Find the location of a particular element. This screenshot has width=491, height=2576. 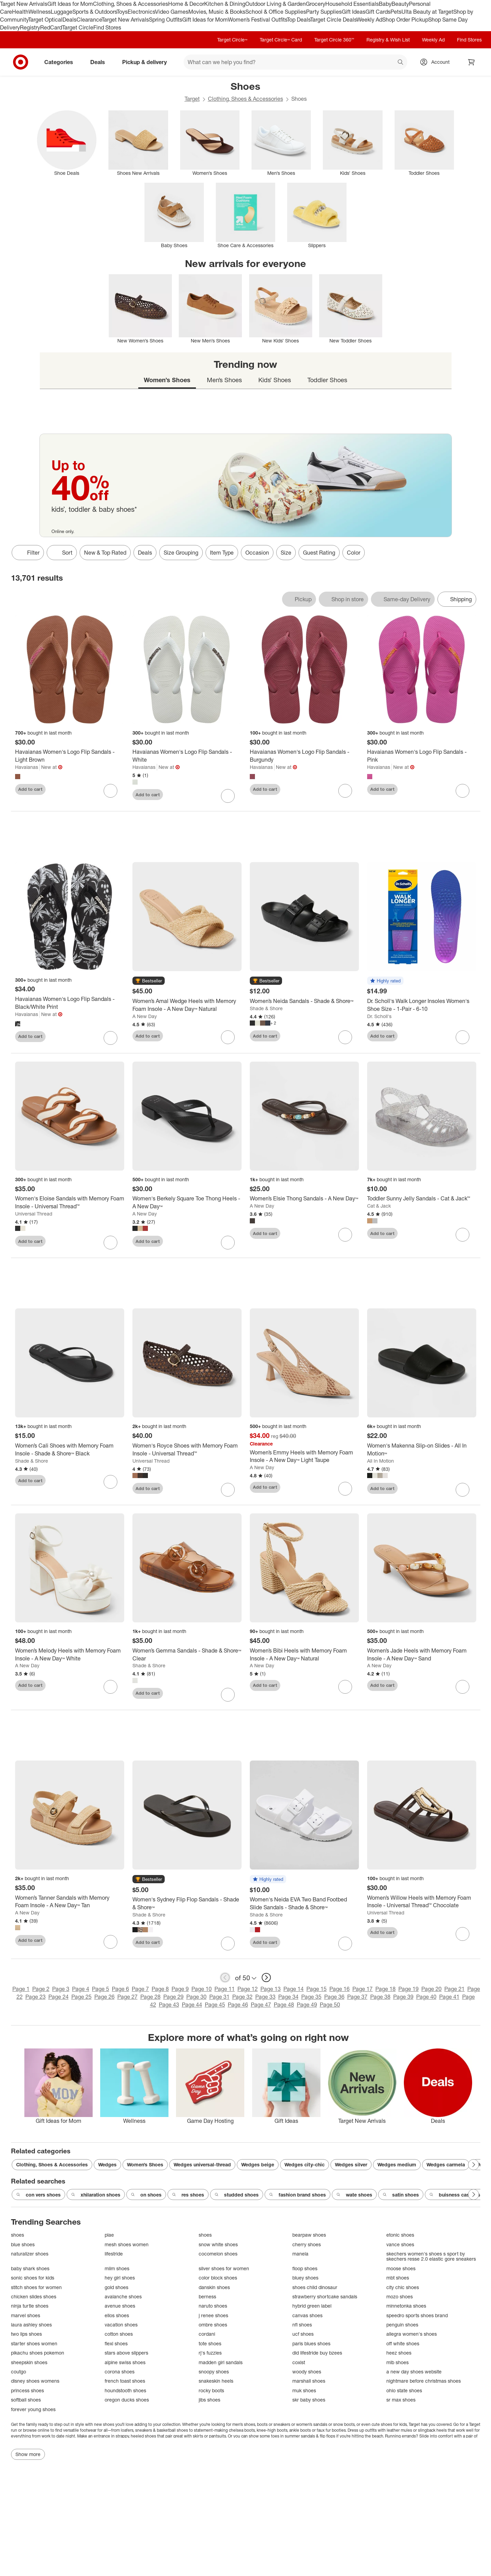

vacation shoes is located at coordinates (121, 2324).